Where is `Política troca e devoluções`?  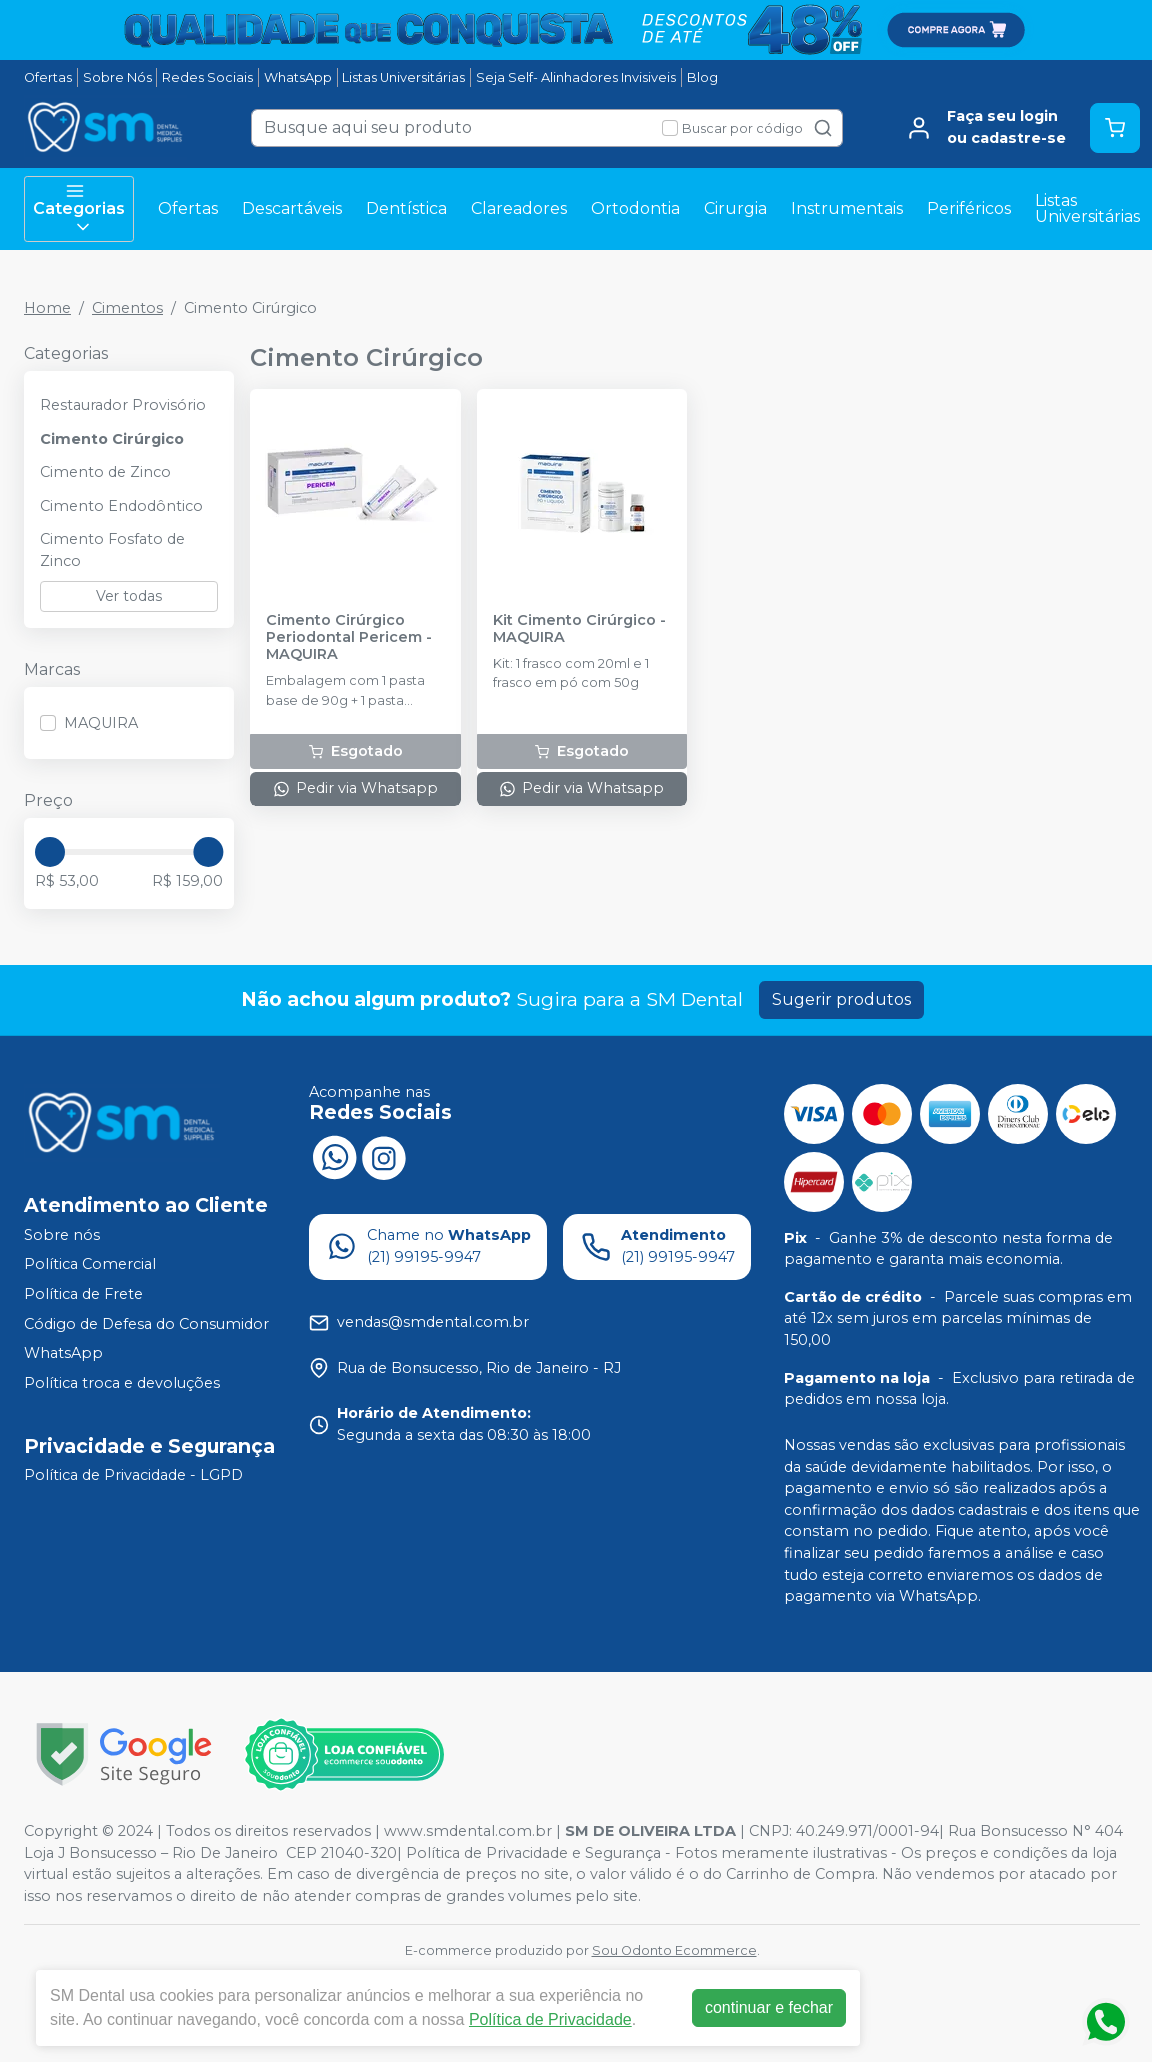 Política troca e devoluções is located at coordinates (122, 1383).